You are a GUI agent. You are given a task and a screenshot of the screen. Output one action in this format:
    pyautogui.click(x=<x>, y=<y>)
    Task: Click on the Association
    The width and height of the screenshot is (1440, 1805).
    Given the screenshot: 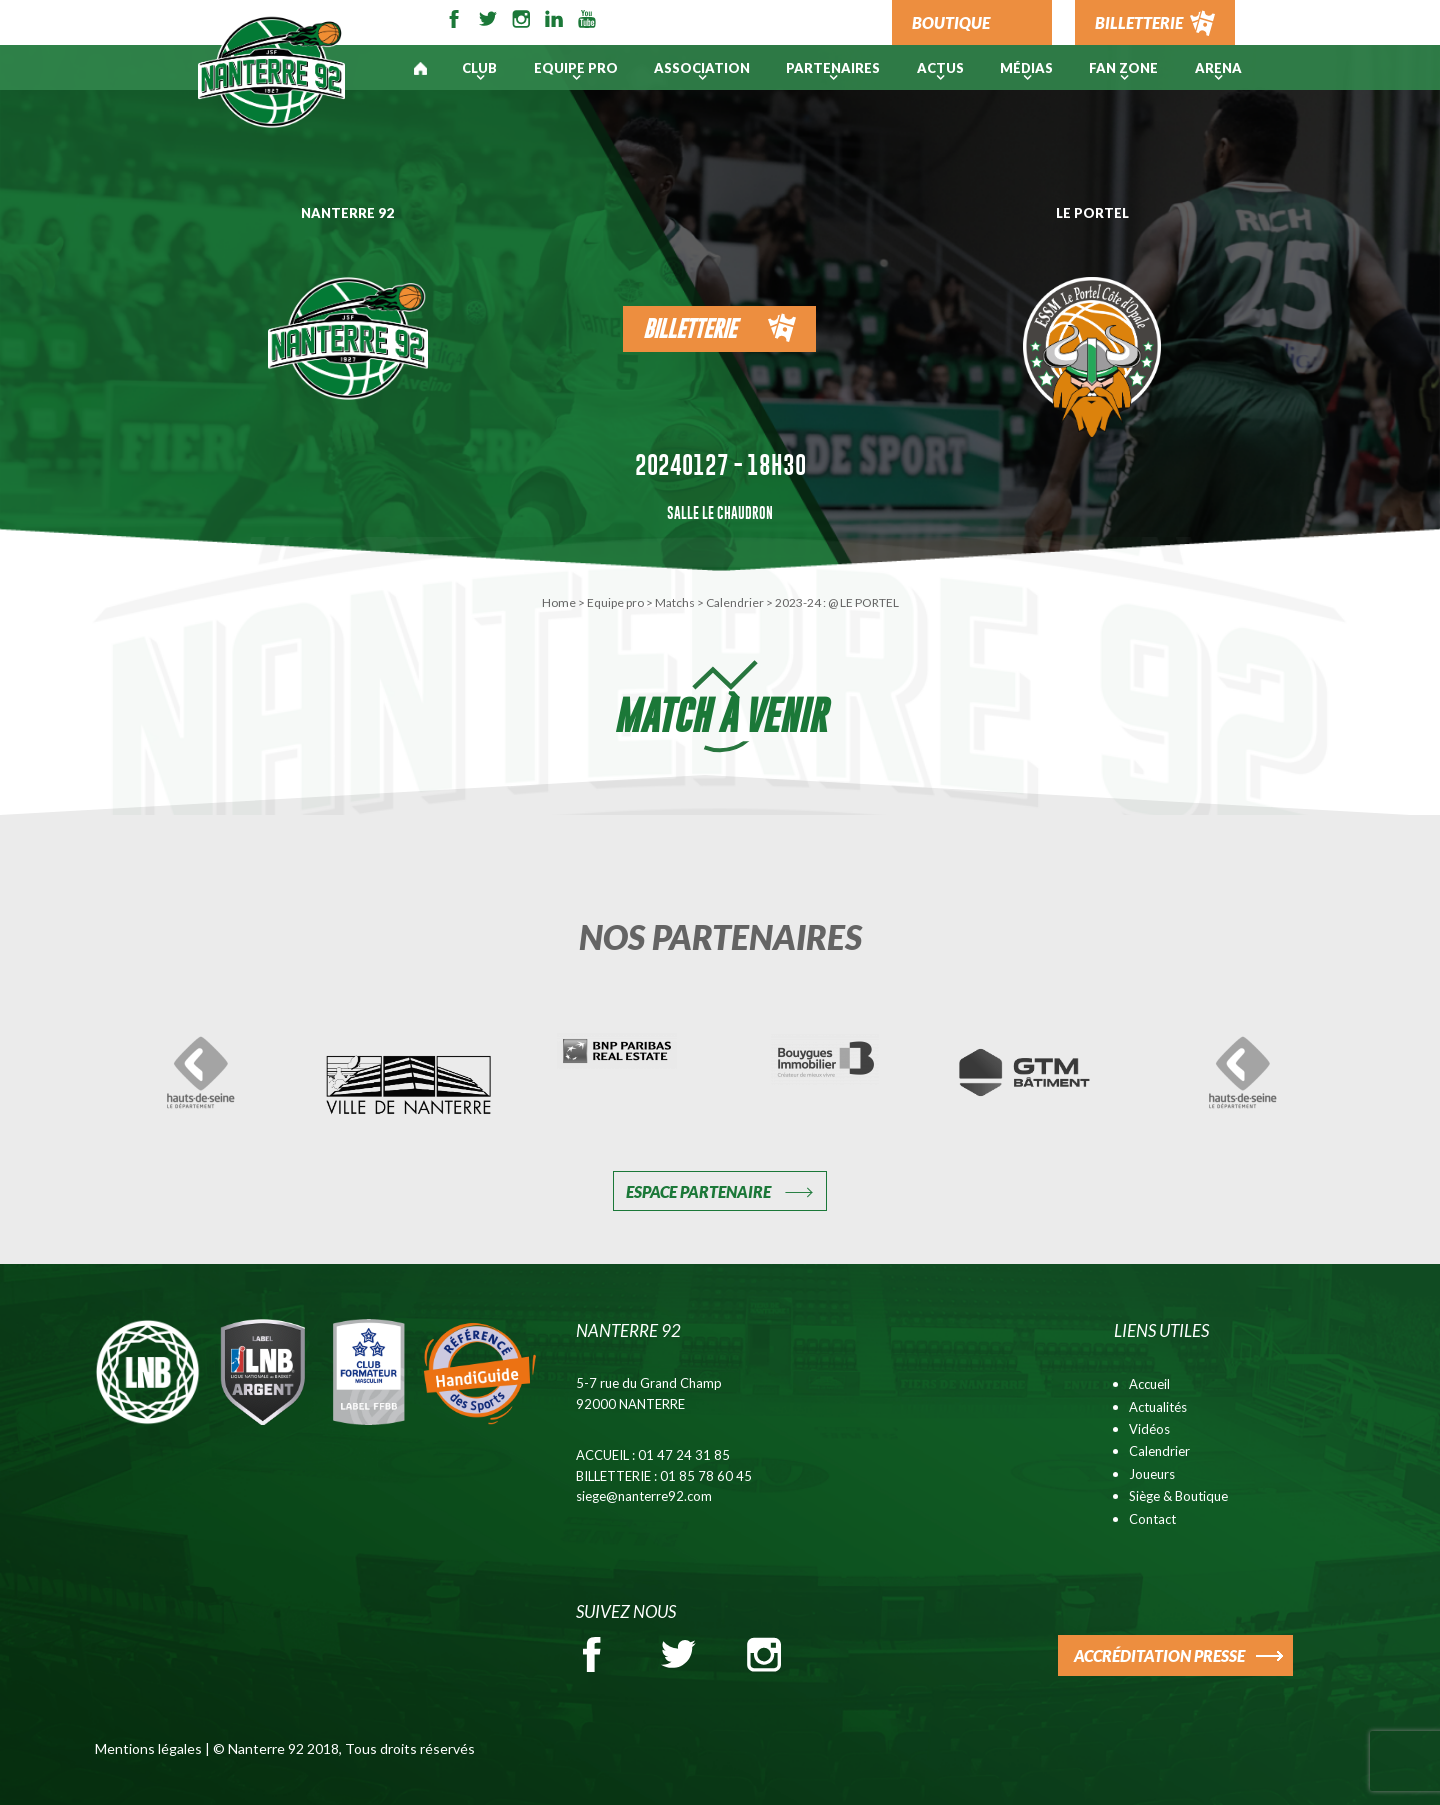 What is the action you would take?
    pyautogui.click(x=702, y=68)
    